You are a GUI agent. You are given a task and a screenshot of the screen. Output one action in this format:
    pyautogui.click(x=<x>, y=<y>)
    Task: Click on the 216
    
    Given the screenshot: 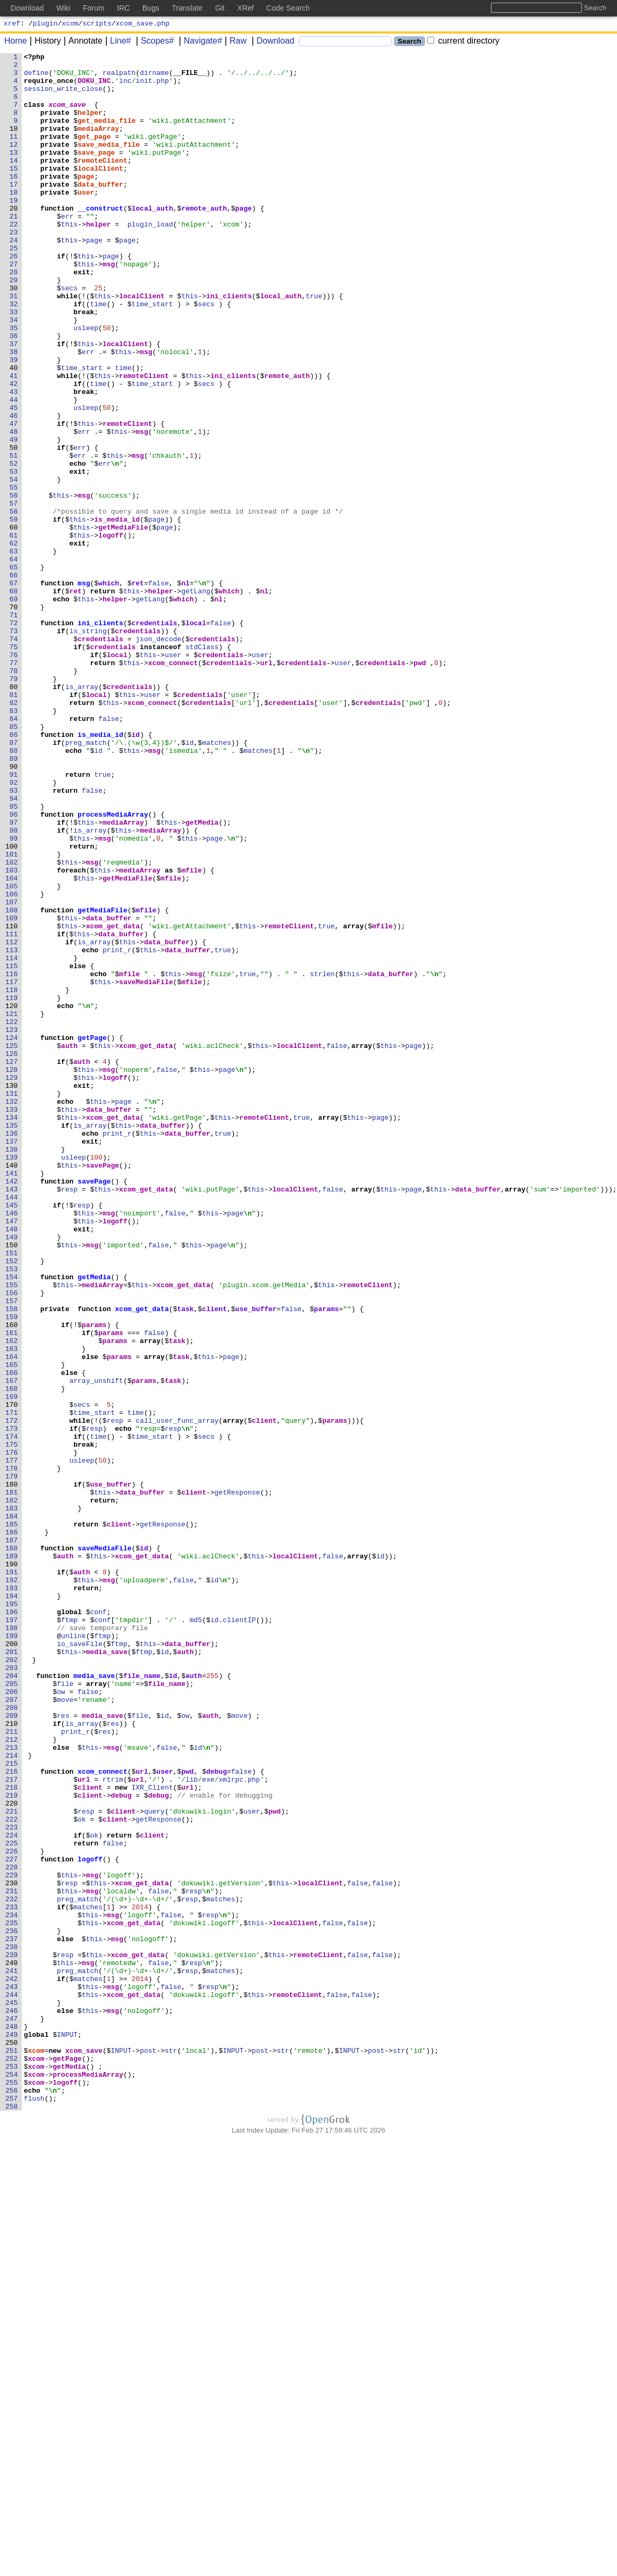 What is the action you would take?
    pyautogui.click(x=12, y=2115)
    